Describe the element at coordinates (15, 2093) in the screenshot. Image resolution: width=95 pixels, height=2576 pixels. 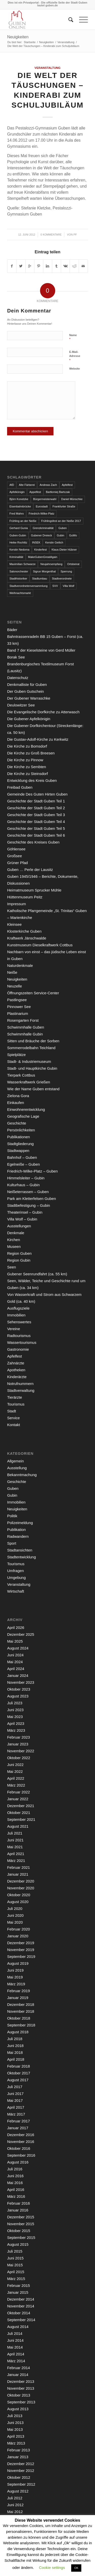
I see `Juni 2017` at that location.